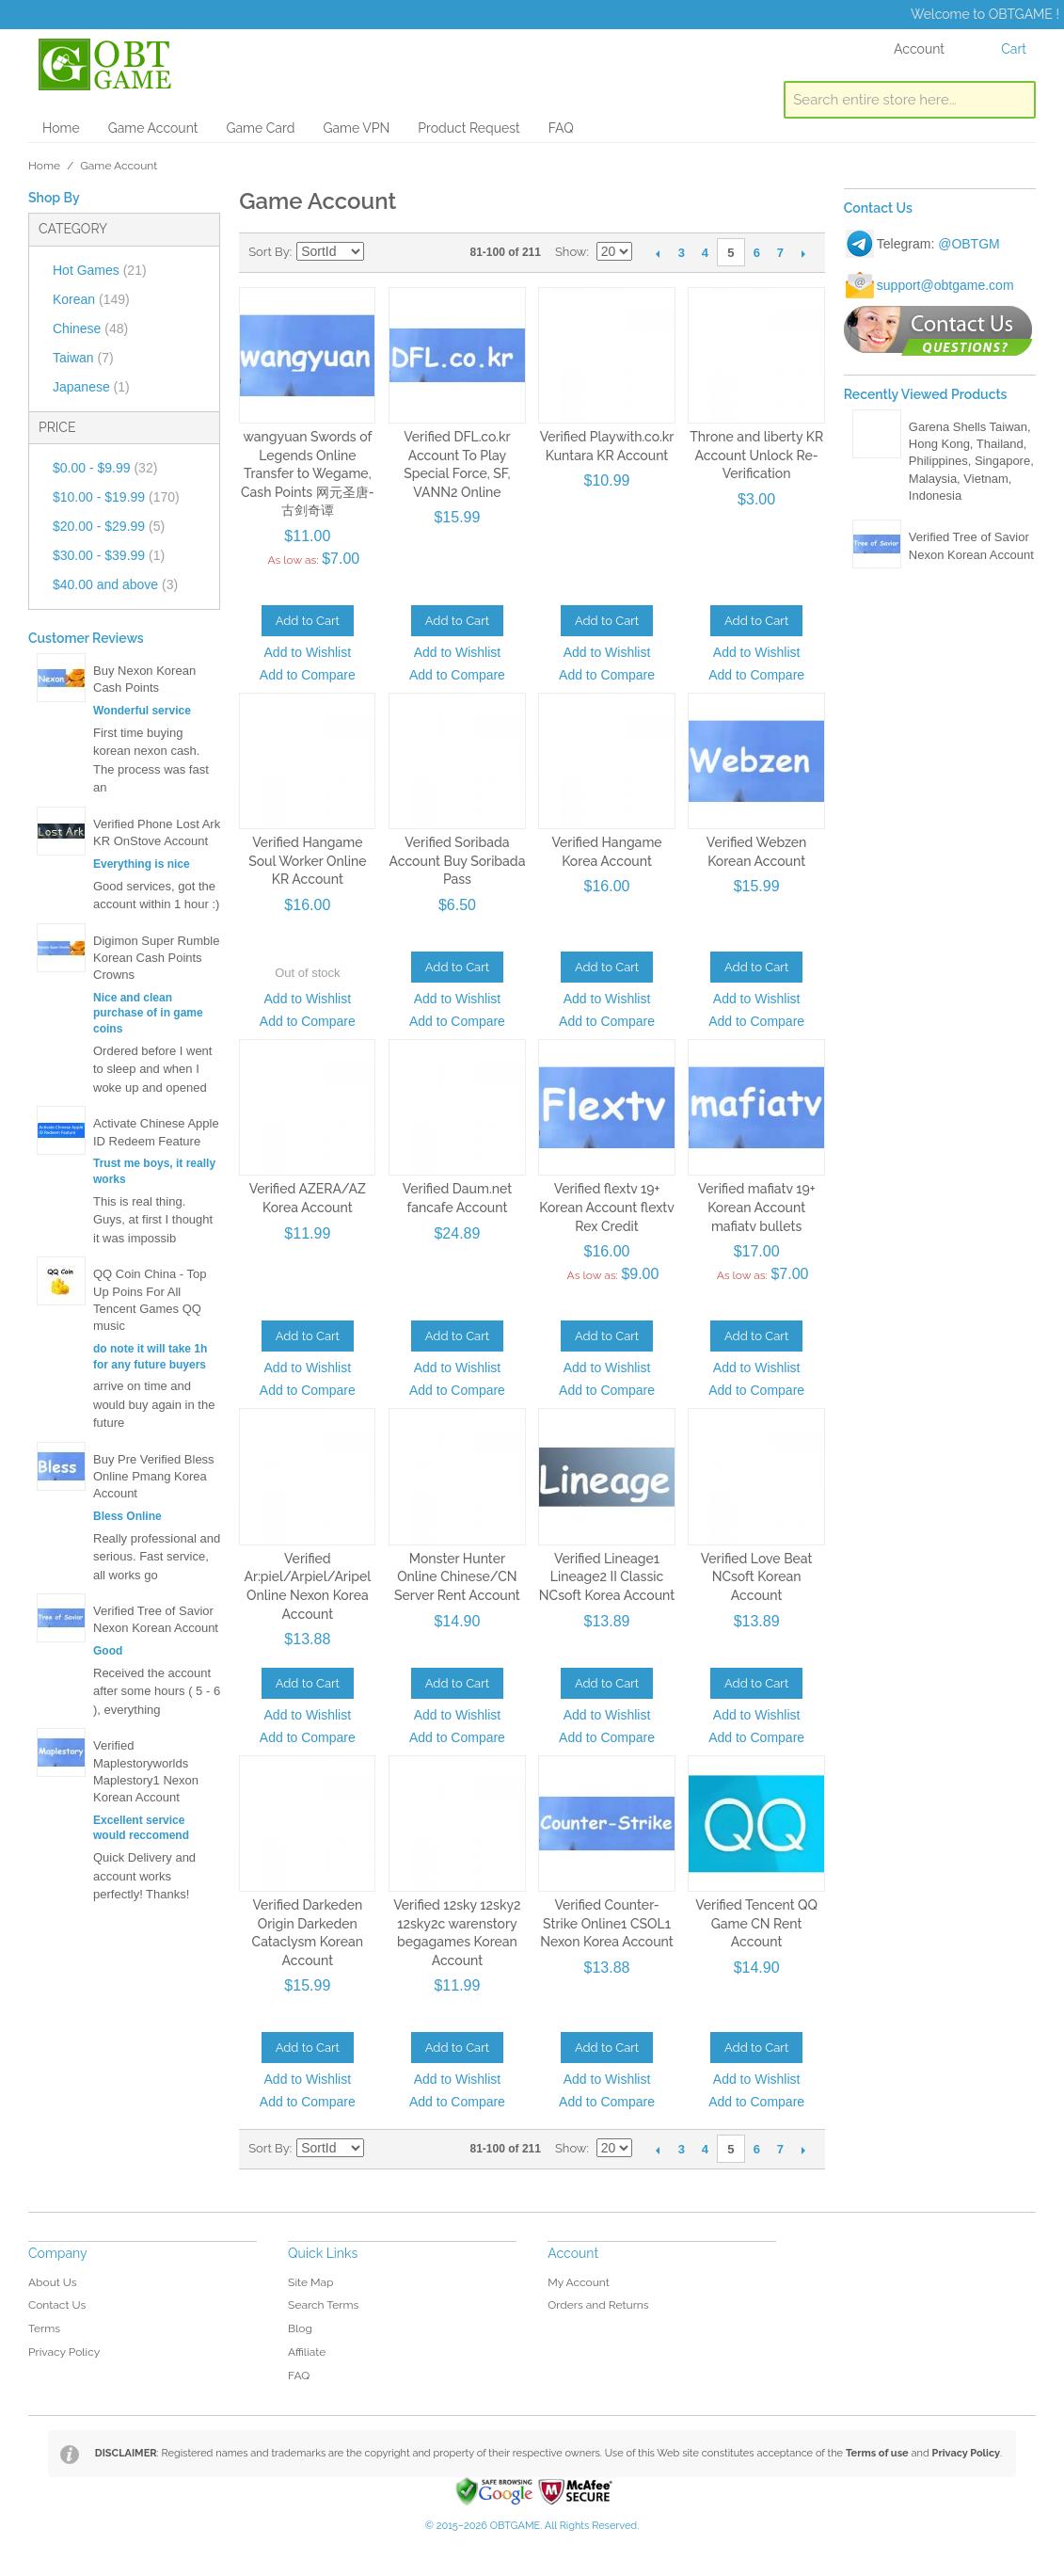 The width and height of the screenshot is (1064, 2576). What do you see at coordinates (156, 958) in the screenshot?
I see `Digimon Super Rumble Korean Cash Points Crowns` at bounding box center [156, 958].